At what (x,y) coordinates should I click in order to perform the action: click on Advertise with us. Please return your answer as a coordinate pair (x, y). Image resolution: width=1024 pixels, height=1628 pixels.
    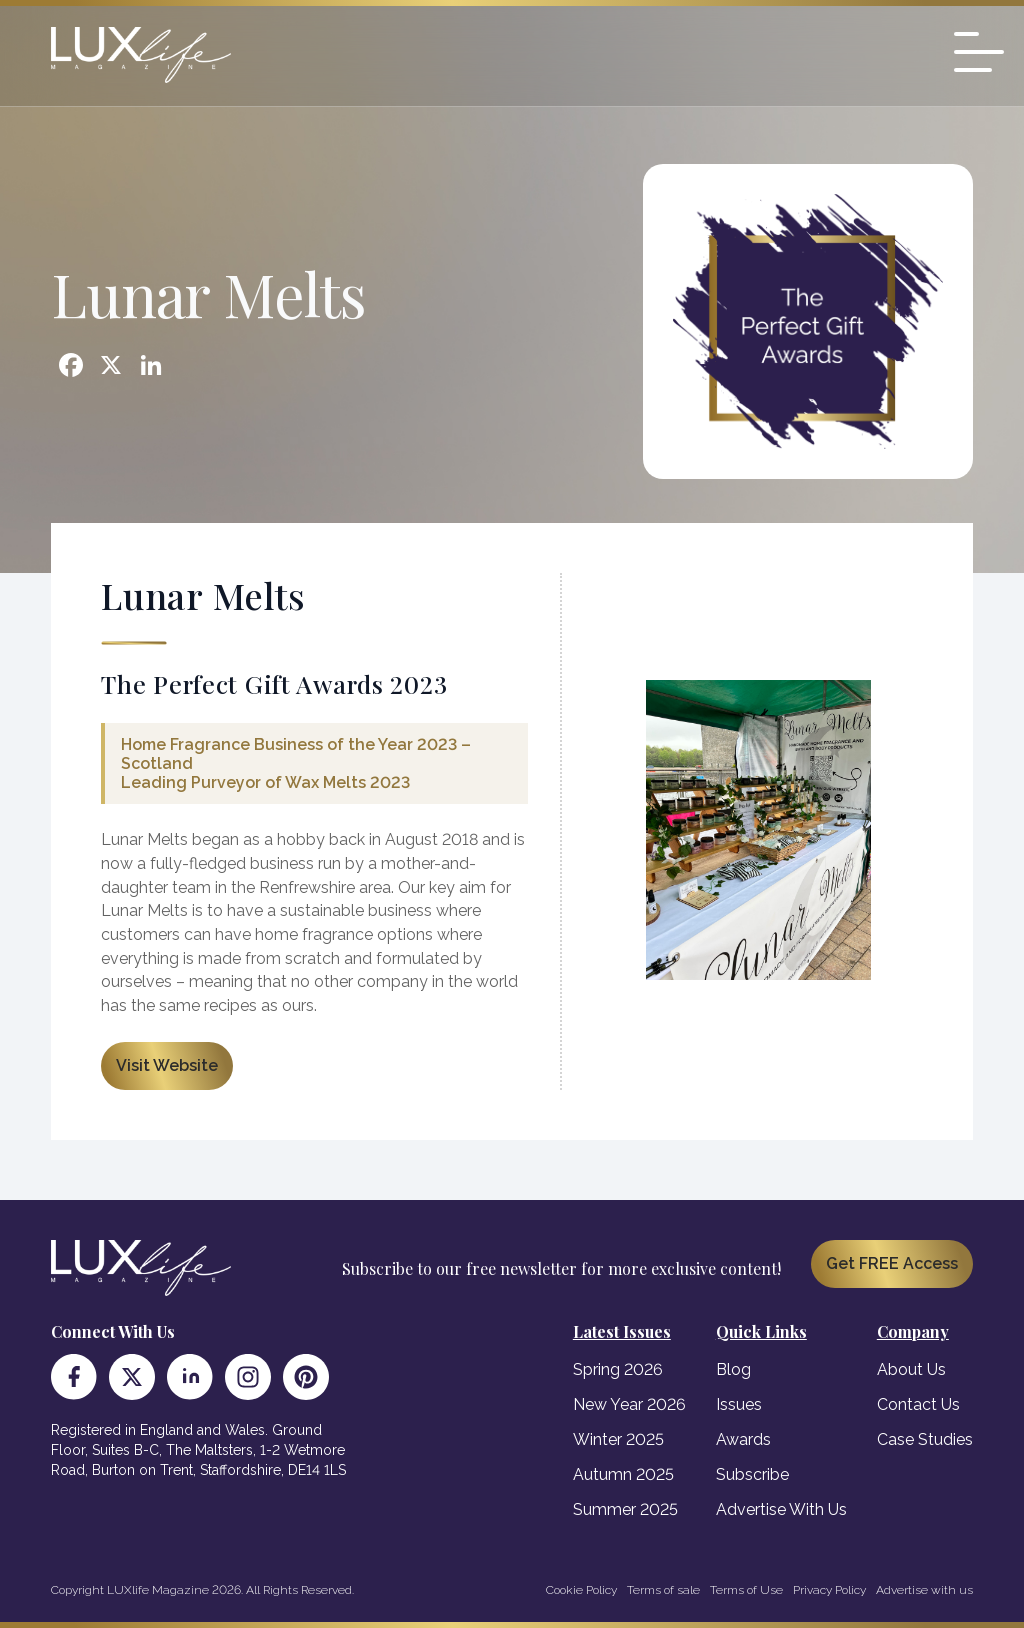
    Looking at the image, I should click on (924, 1590).